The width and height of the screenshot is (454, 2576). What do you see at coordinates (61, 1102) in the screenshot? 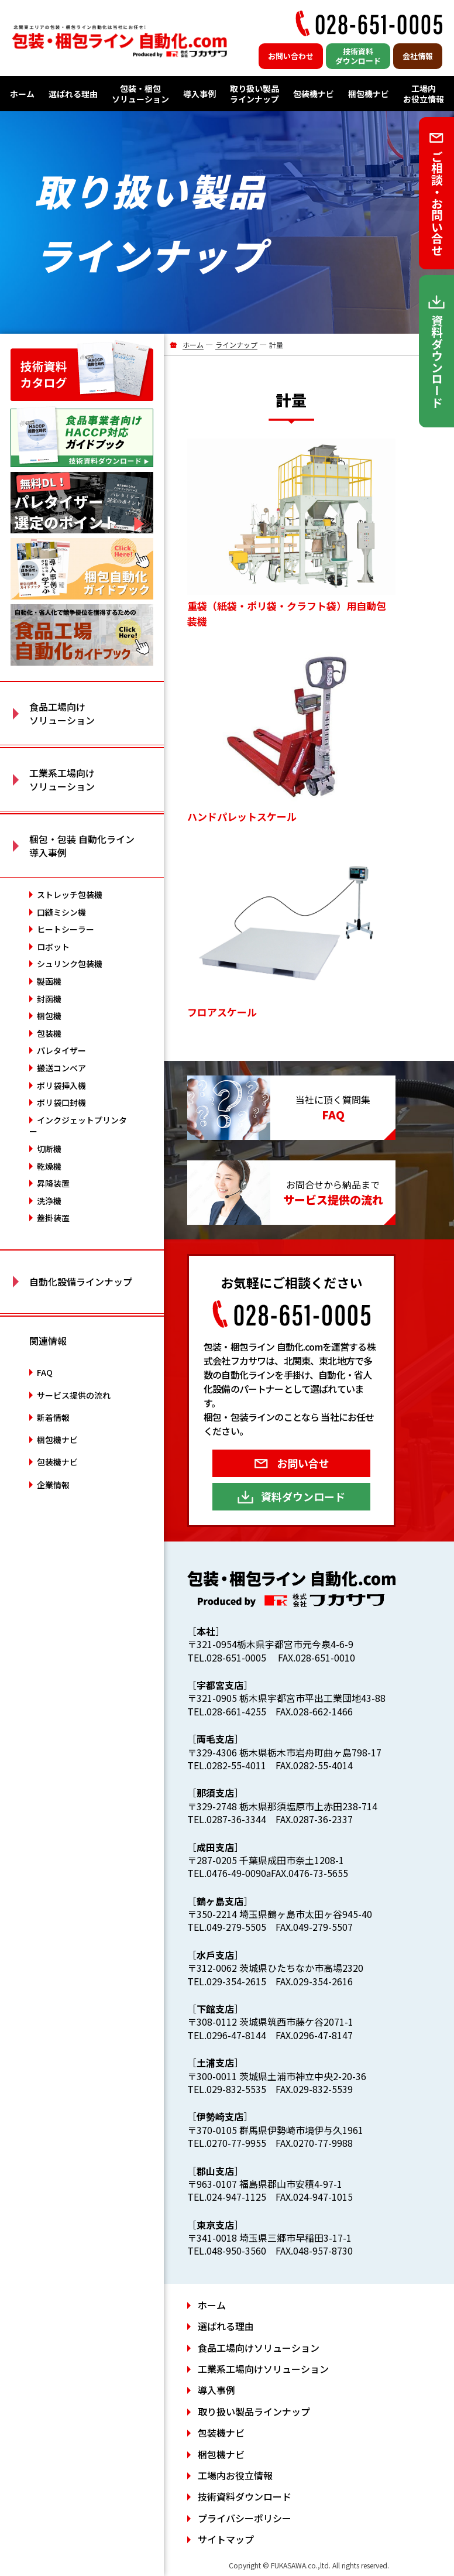
I see `ポリ袋口封機` at bounding box center [61, 1102].